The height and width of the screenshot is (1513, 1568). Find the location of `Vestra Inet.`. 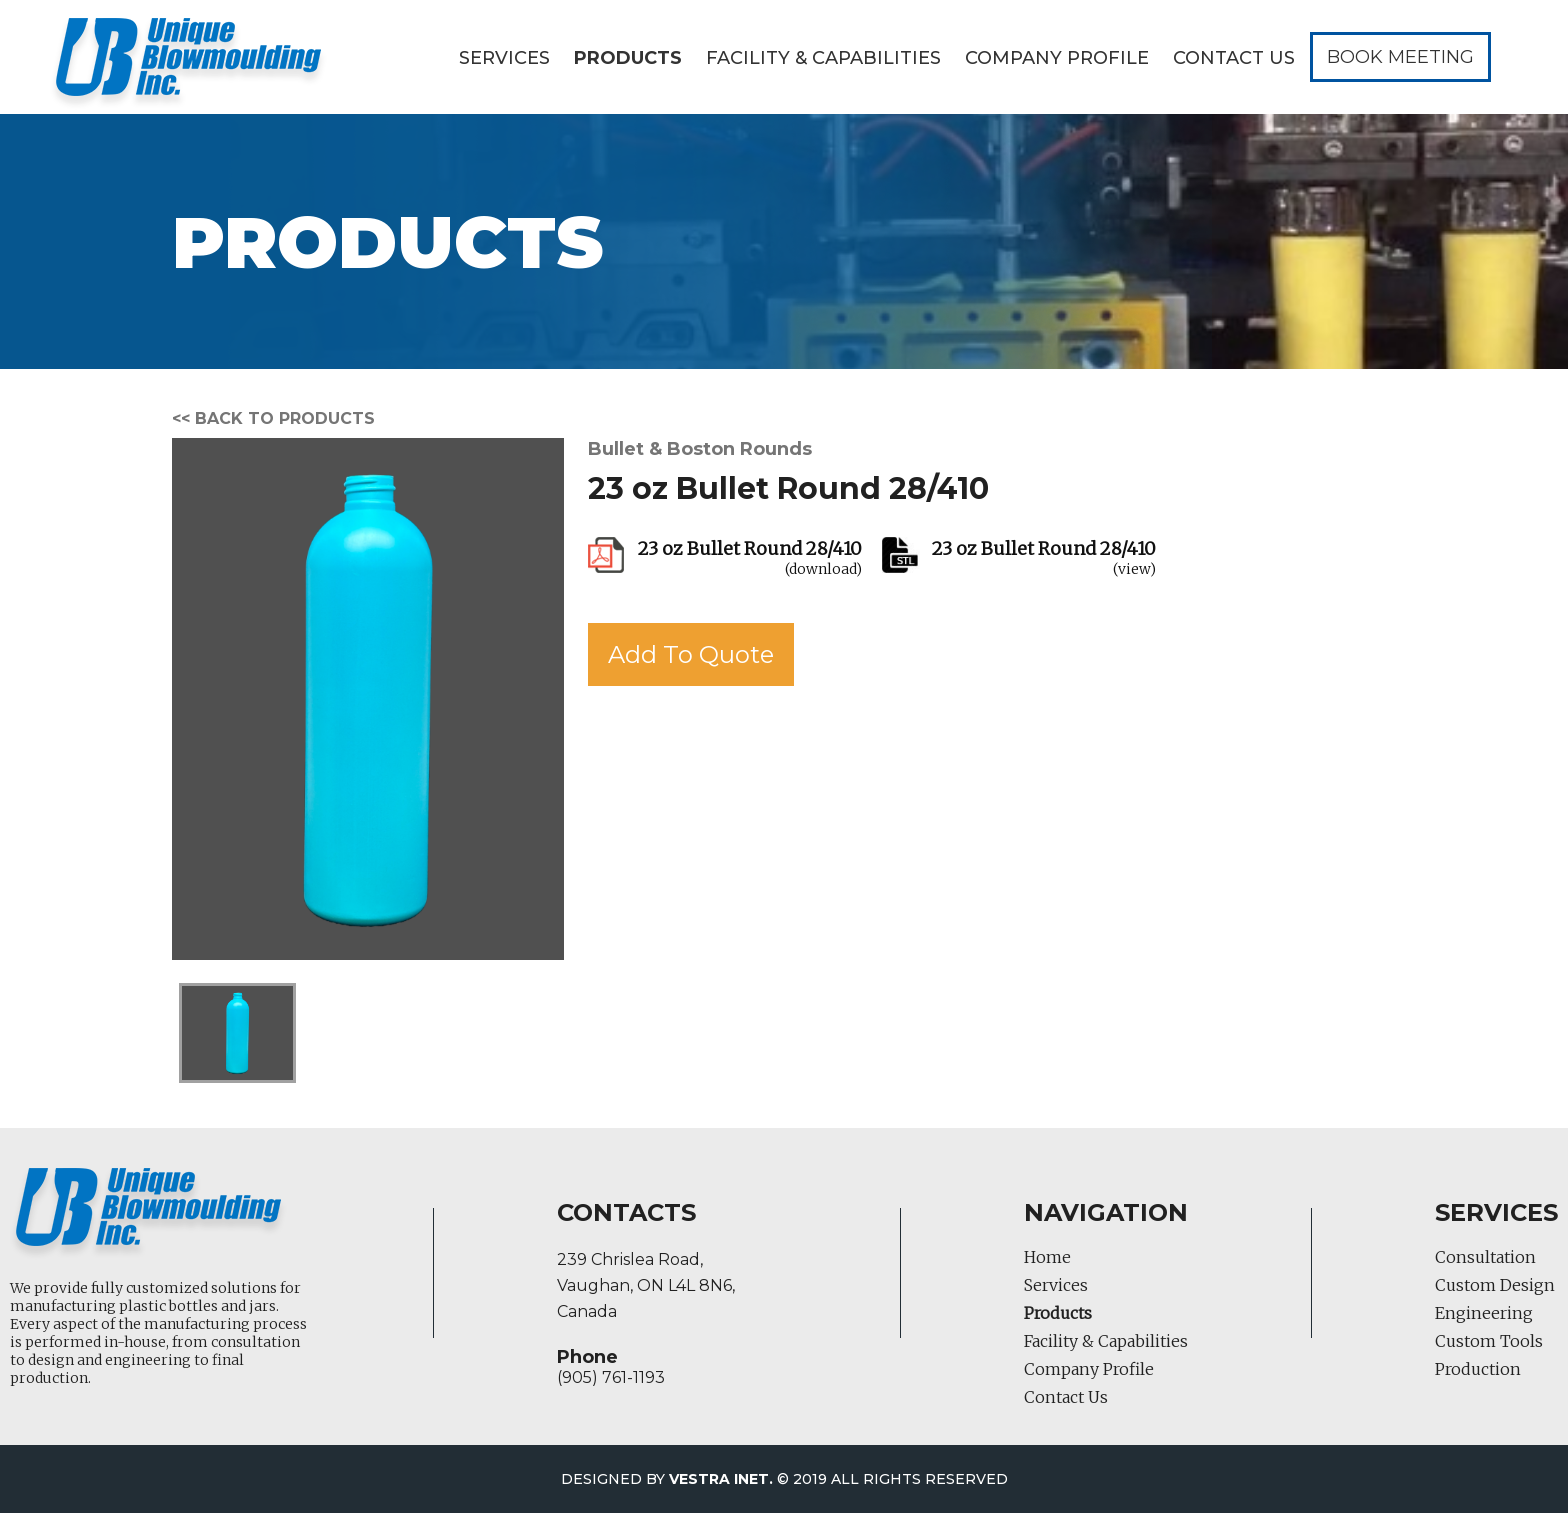

Vestra Inet. is located at coordinates (721, 1479).